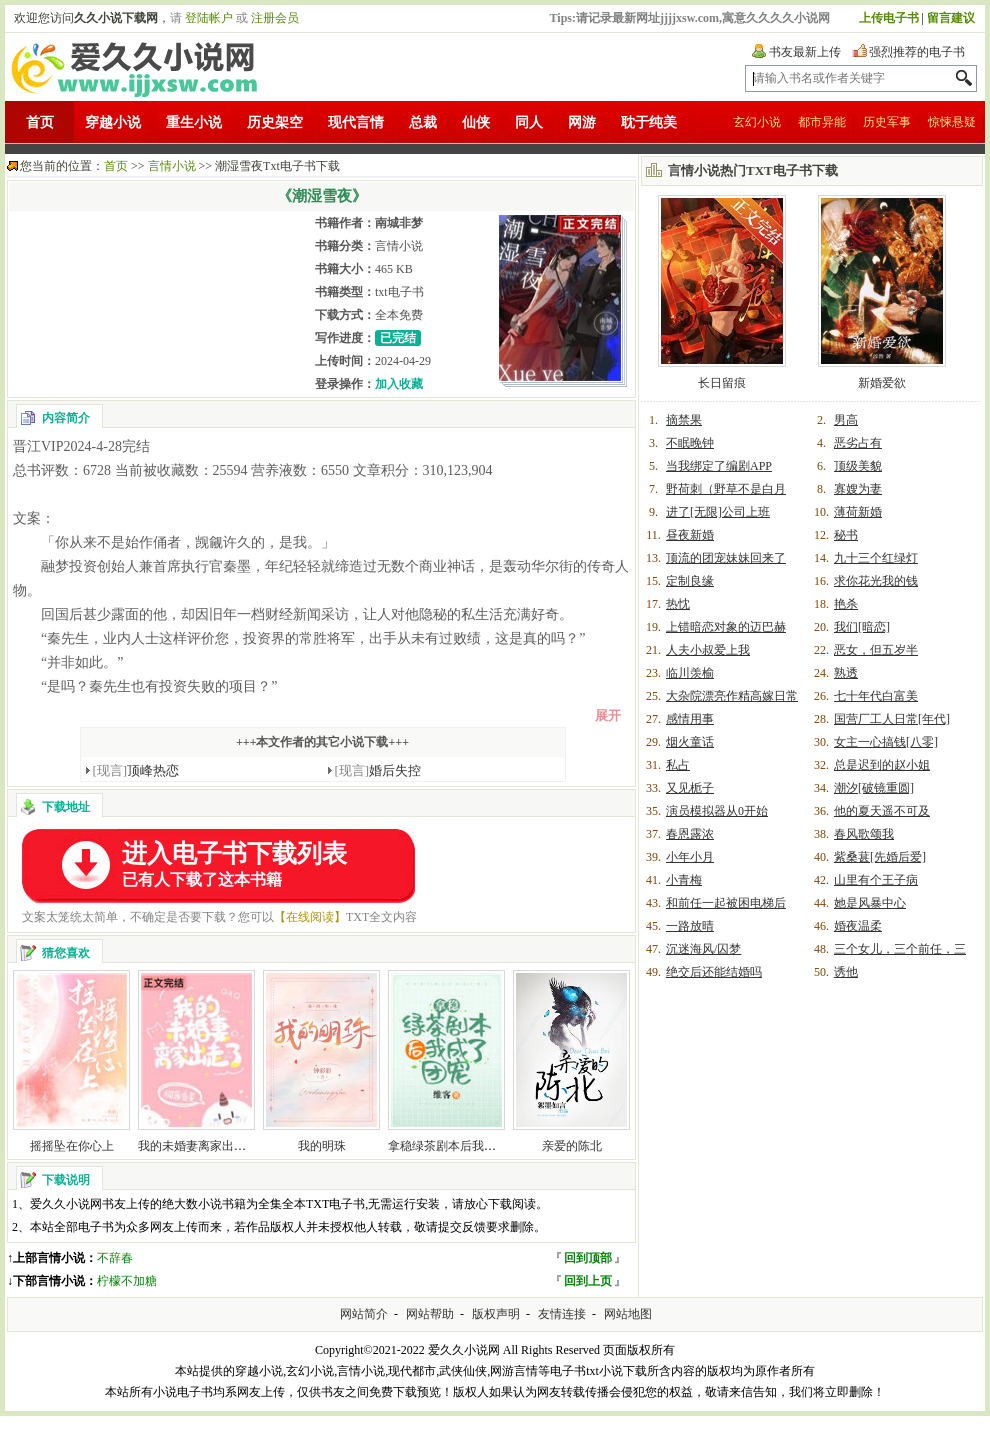  I want to click on 潮汐[破镜重圆], so click(874, 788).